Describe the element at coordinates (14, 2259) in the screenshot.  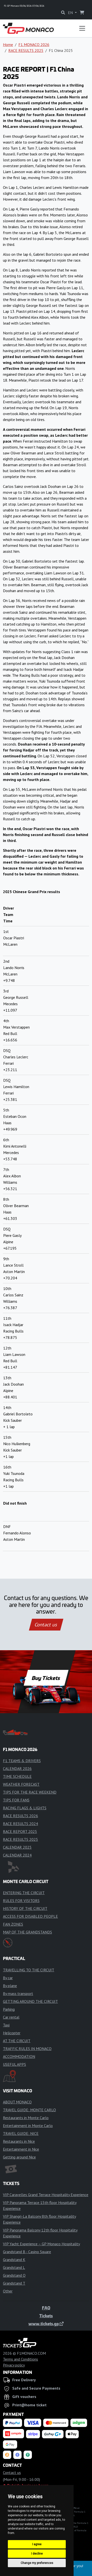
I see `Grandstand K` at that location.